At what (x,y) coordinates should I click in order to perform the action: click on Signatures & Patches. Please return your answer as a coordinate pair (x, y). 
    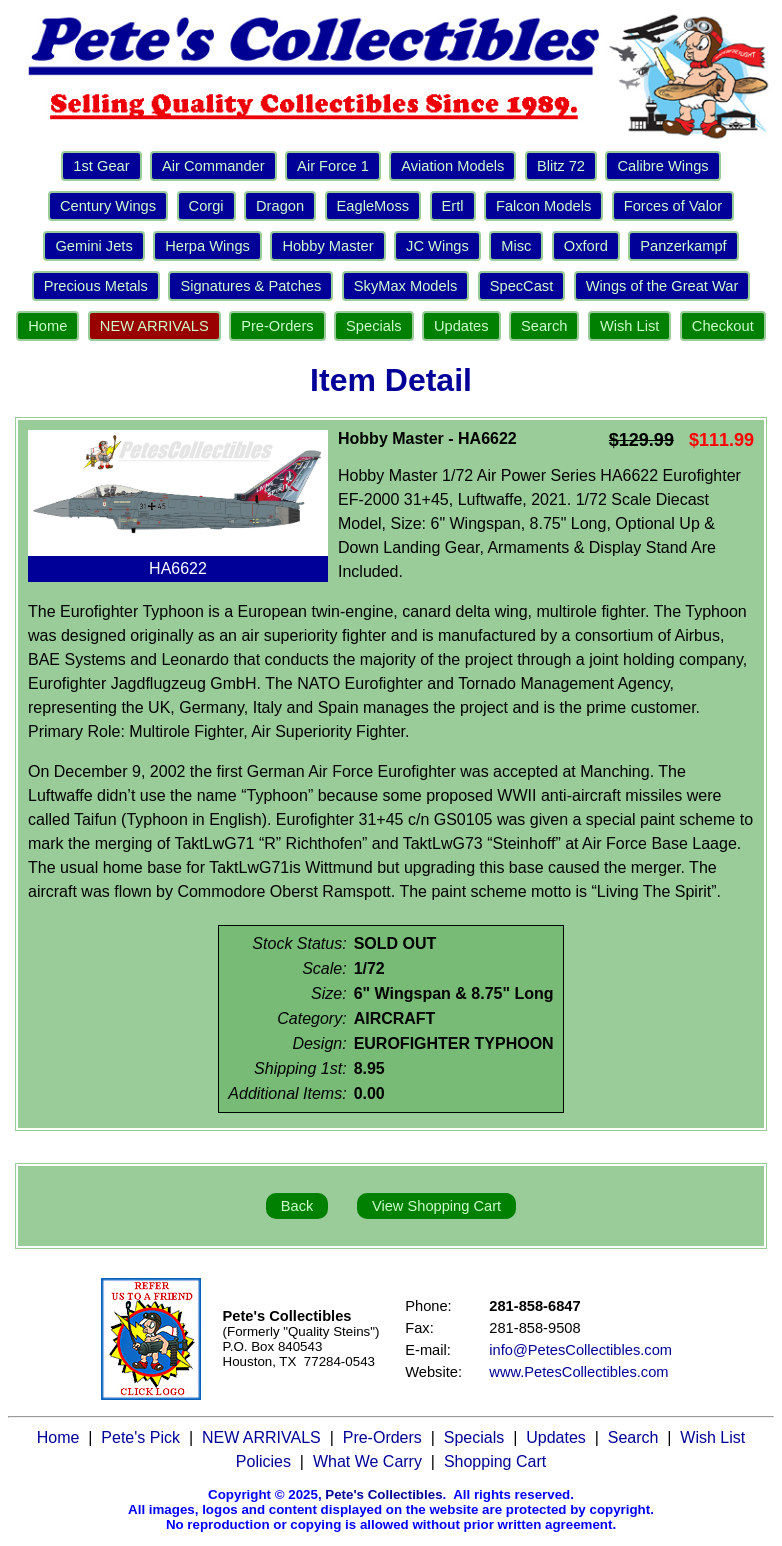
    Looking at the image, I should click on (250, 286).